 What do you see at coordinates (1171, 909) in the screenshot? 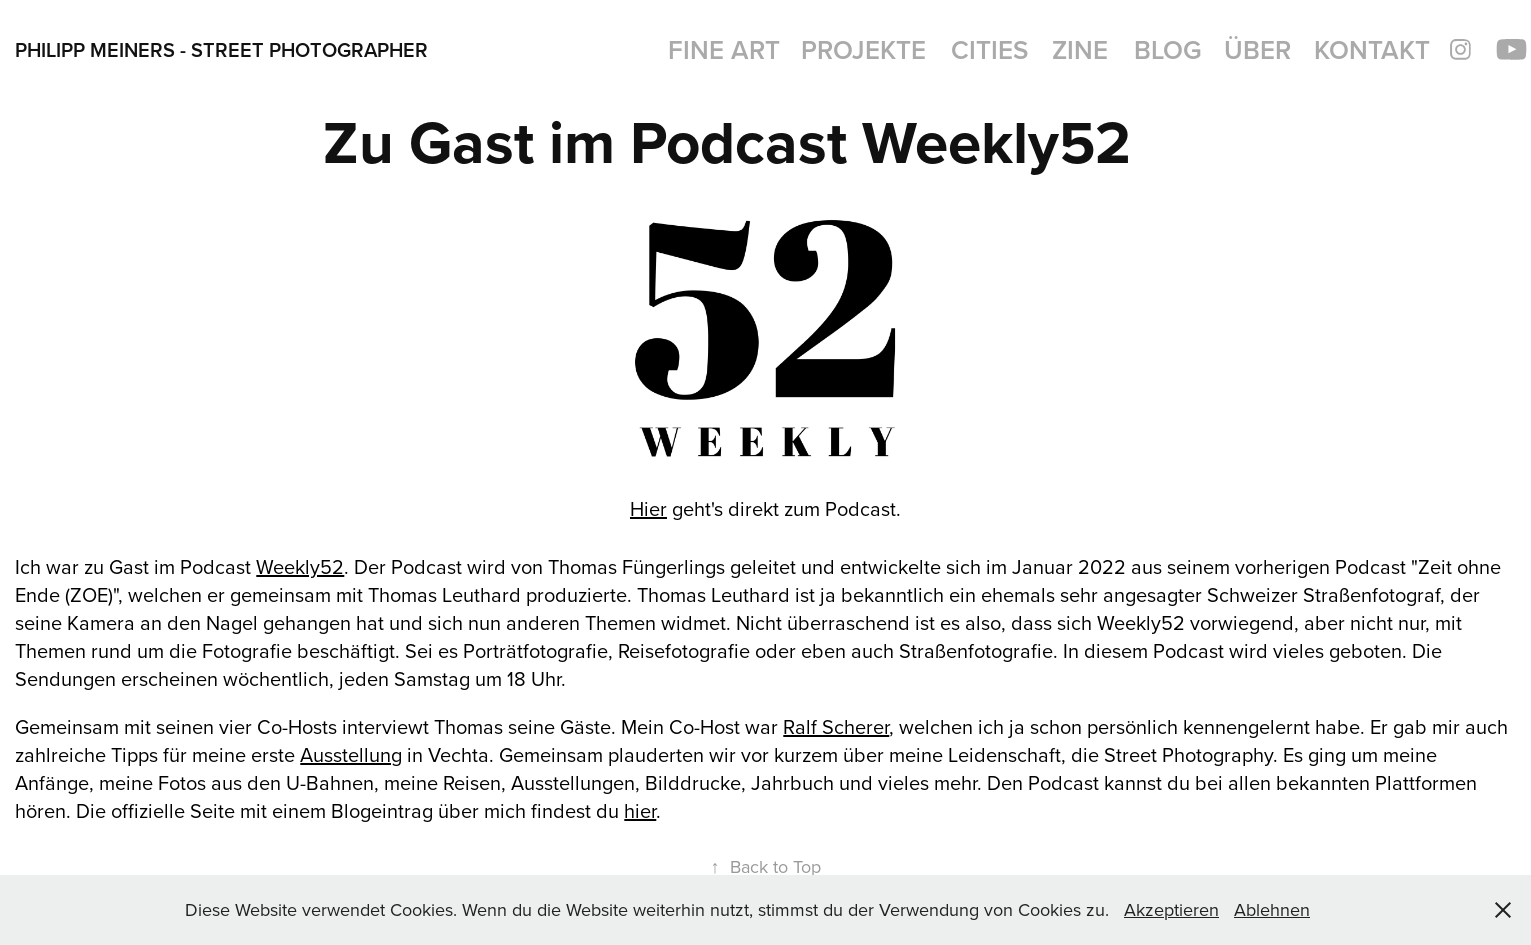
I see `Akzeptieren` at bounding box center [1171, 909].